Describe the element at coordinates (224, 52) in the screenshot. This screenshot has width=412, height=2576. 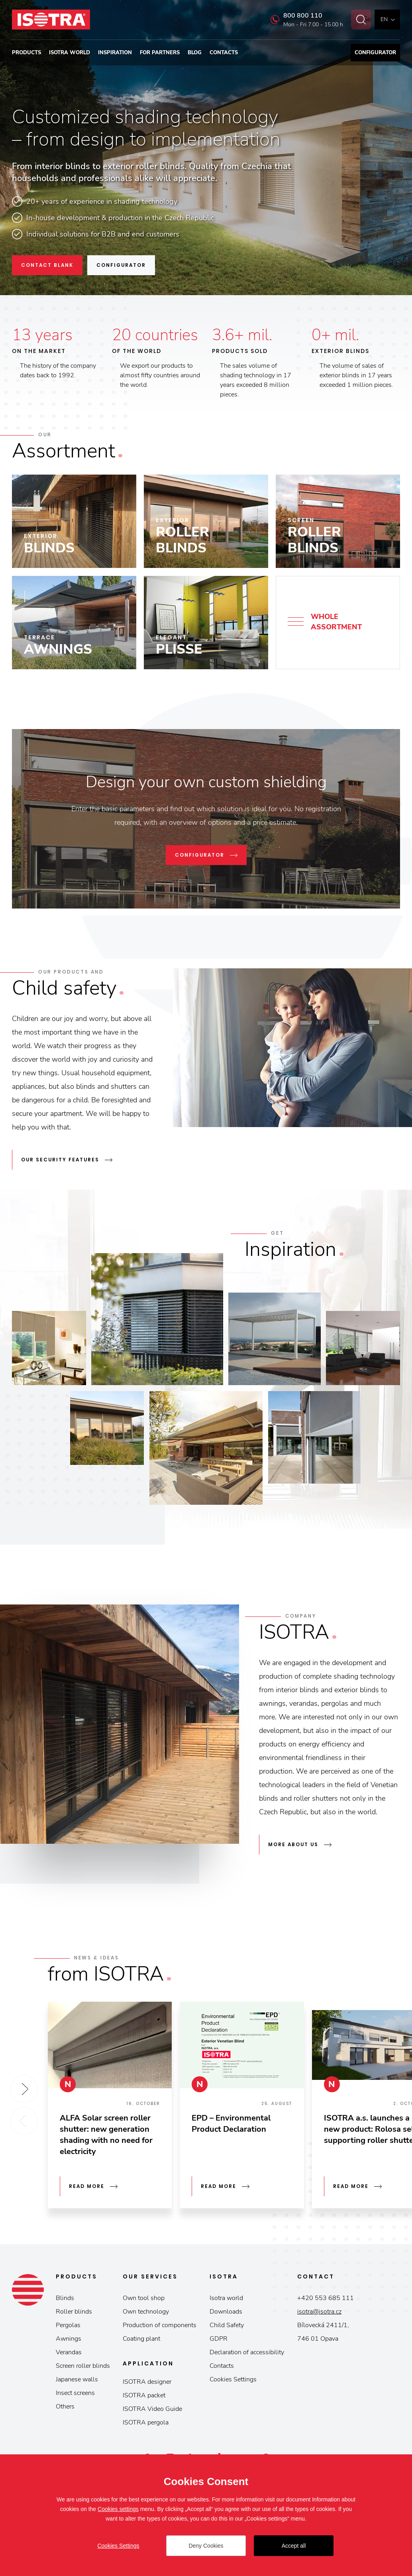
I see `Contacts` at that location.